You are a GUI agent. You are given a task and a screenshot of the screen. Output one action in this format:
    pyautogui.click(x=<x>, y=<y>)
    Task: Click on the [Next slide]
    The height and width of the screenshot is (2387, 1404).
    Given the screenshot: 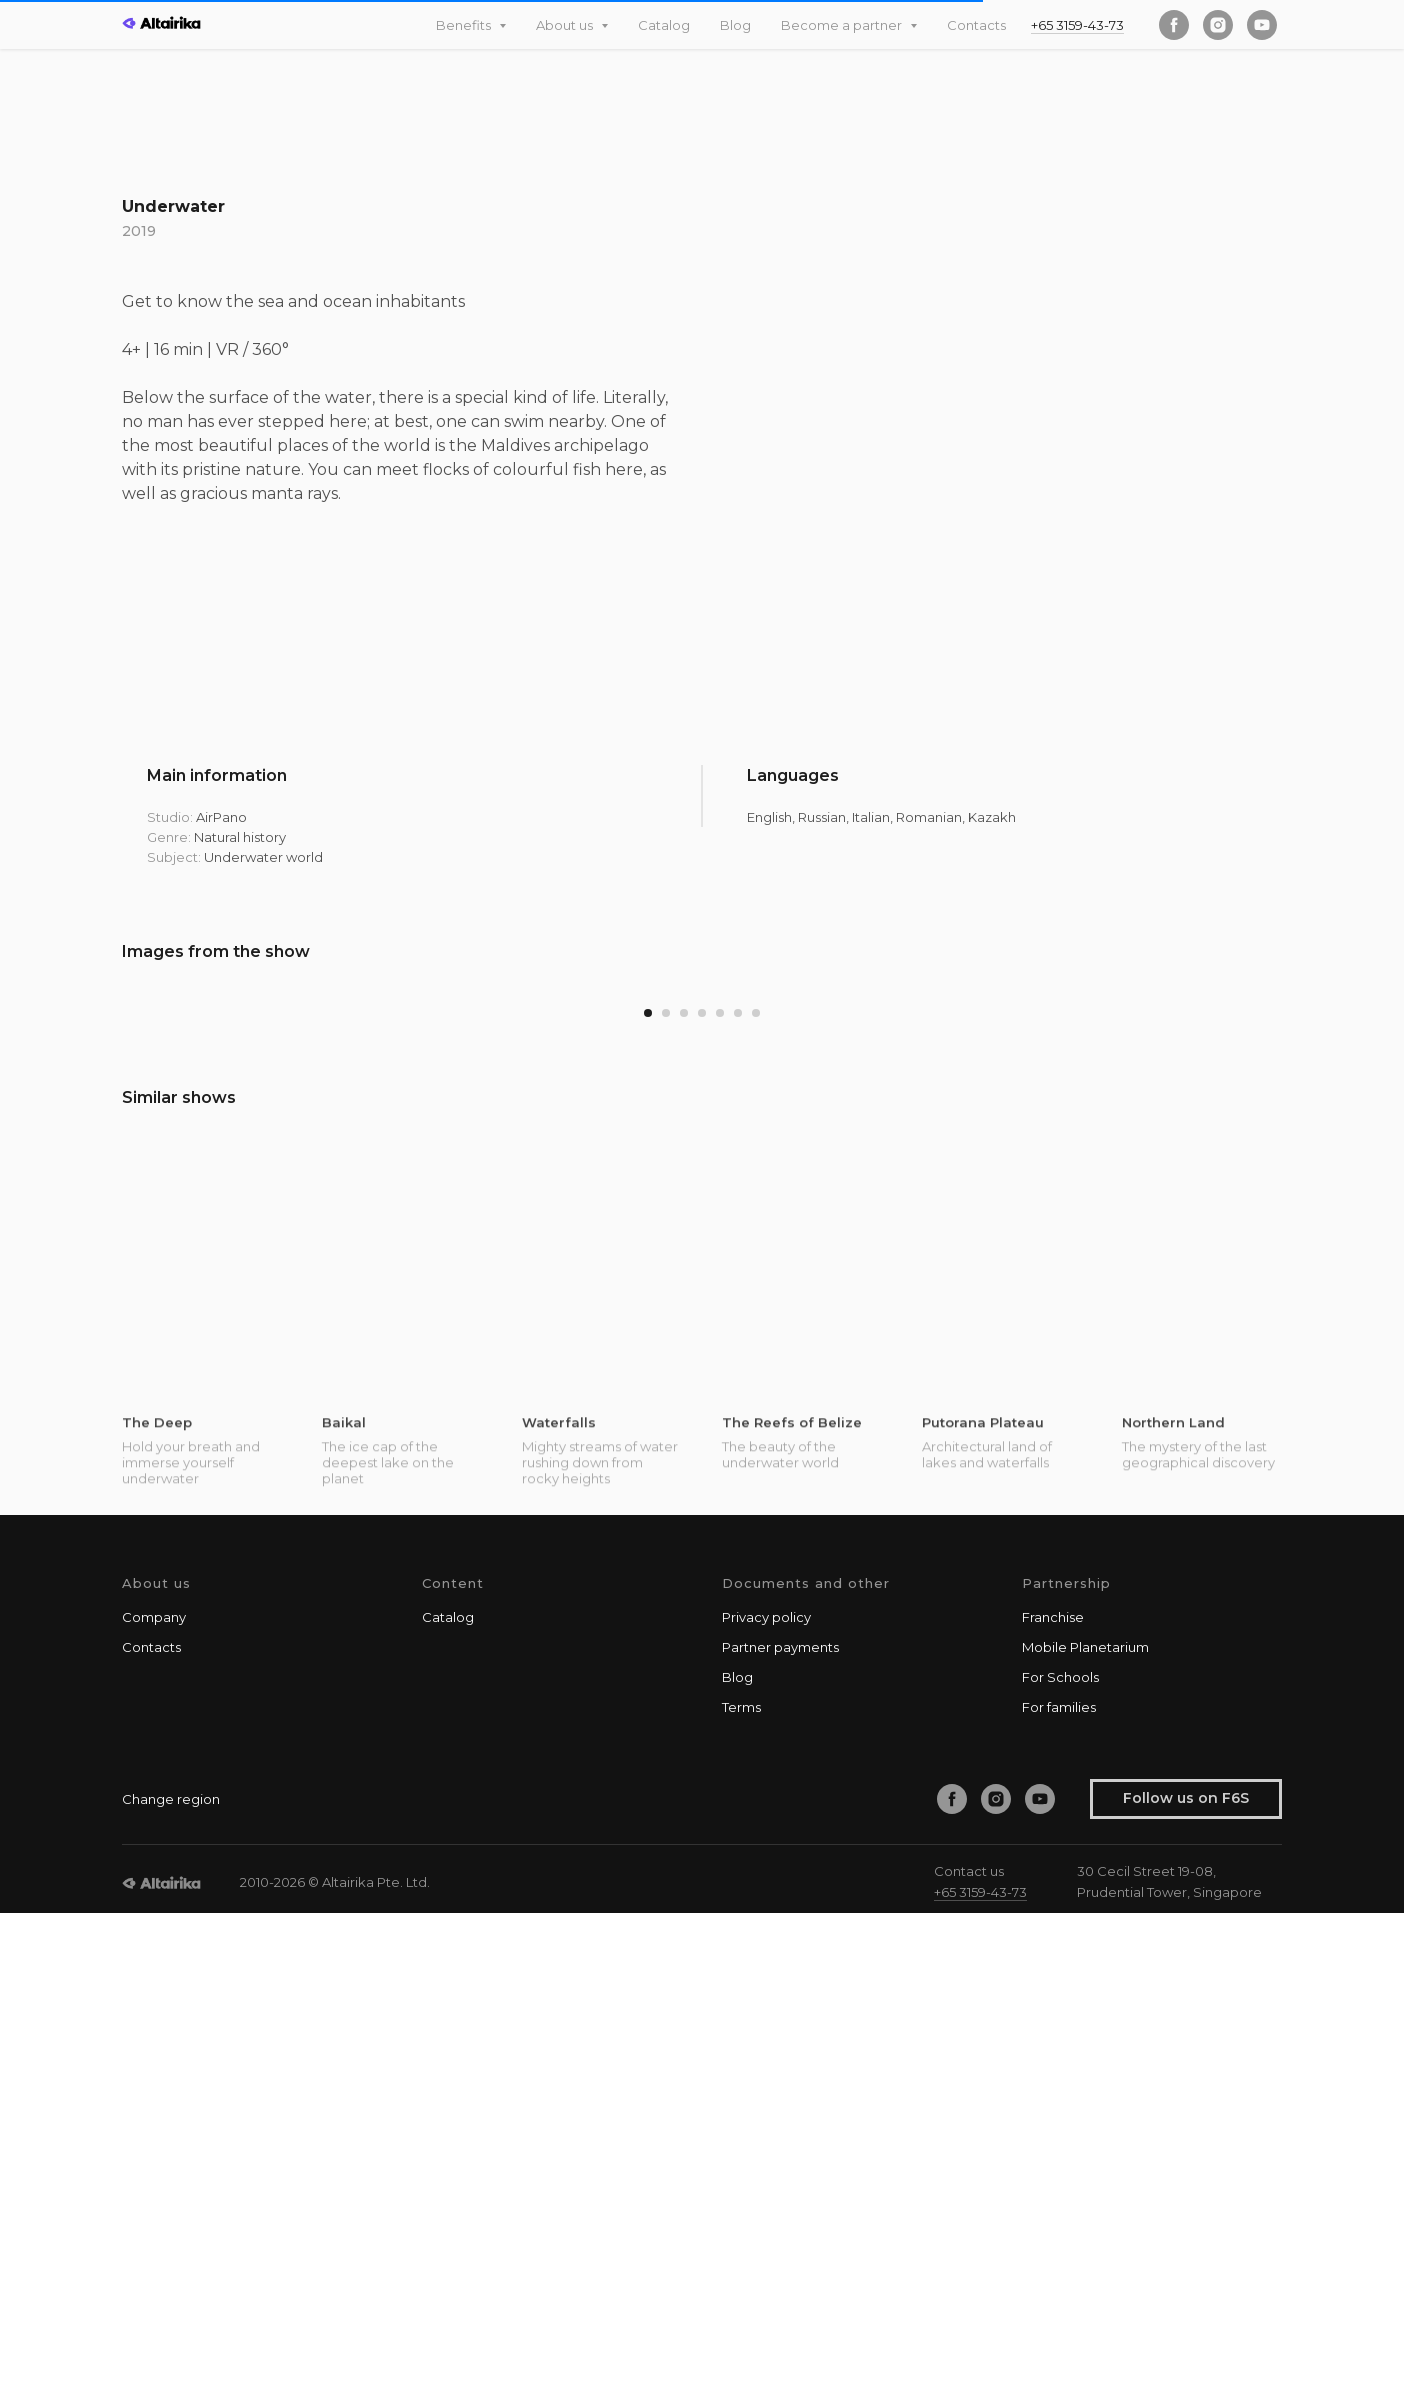 What is the action you would take?
    pyautogui.click(x=1349, y=1220)
    